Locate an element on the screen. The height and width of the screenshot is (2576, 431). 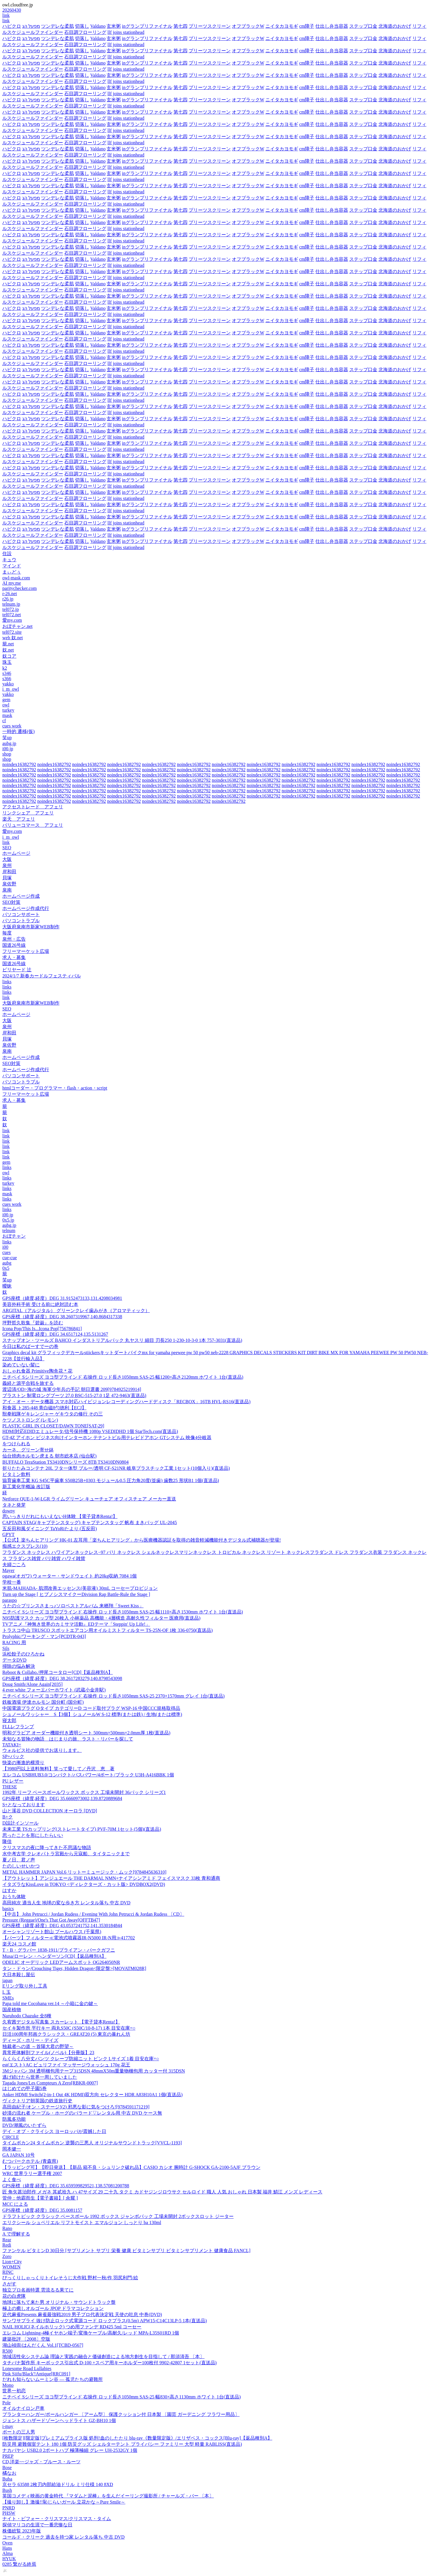
異常死体解剖ファイル(ノベル)【分冊版】23 is located at coordinates (48, 2052).